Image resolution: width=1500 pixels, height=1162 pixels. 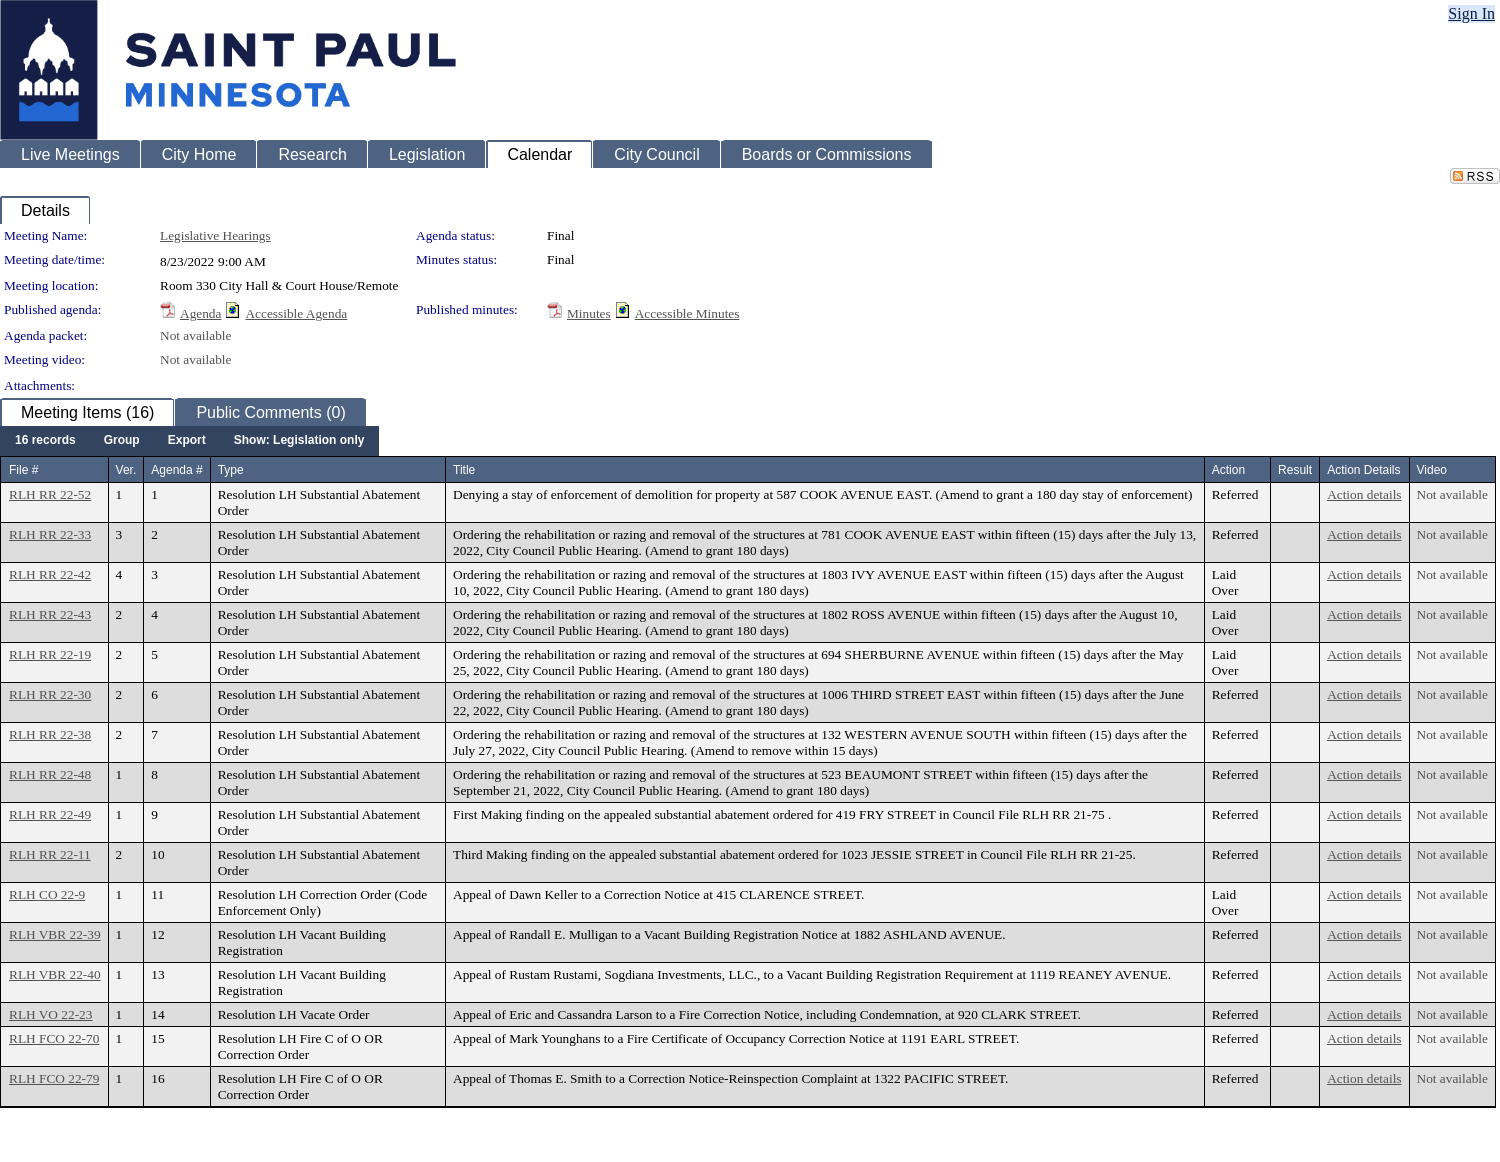 I want to click on RLH VBR 22-39, so click(x=55, y=934).